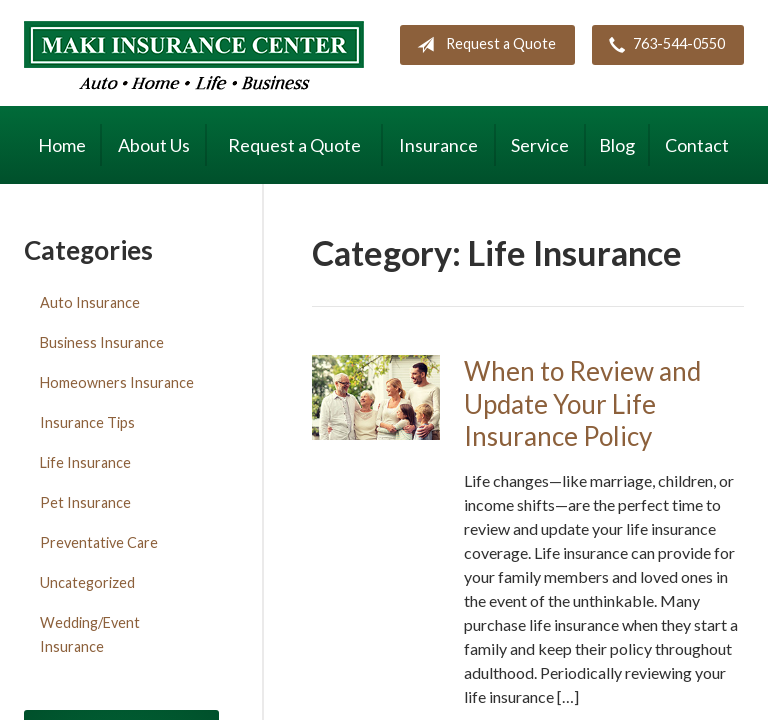 Image resolution: width=768 pixels, height=720 pixels. I want to click on Uncategorized, so click(87, 582).